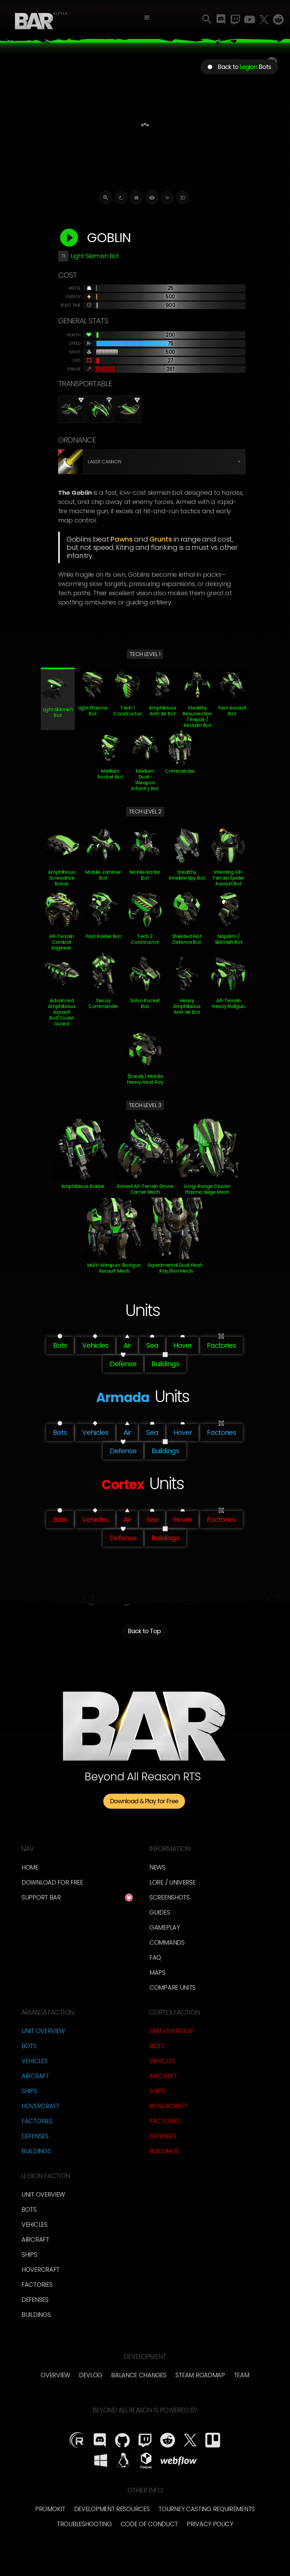 The image size is (290, 2576). What do you see at coordinates (182, 197) in the screenshot?
I see `2D` at bounding box center [182, 197].